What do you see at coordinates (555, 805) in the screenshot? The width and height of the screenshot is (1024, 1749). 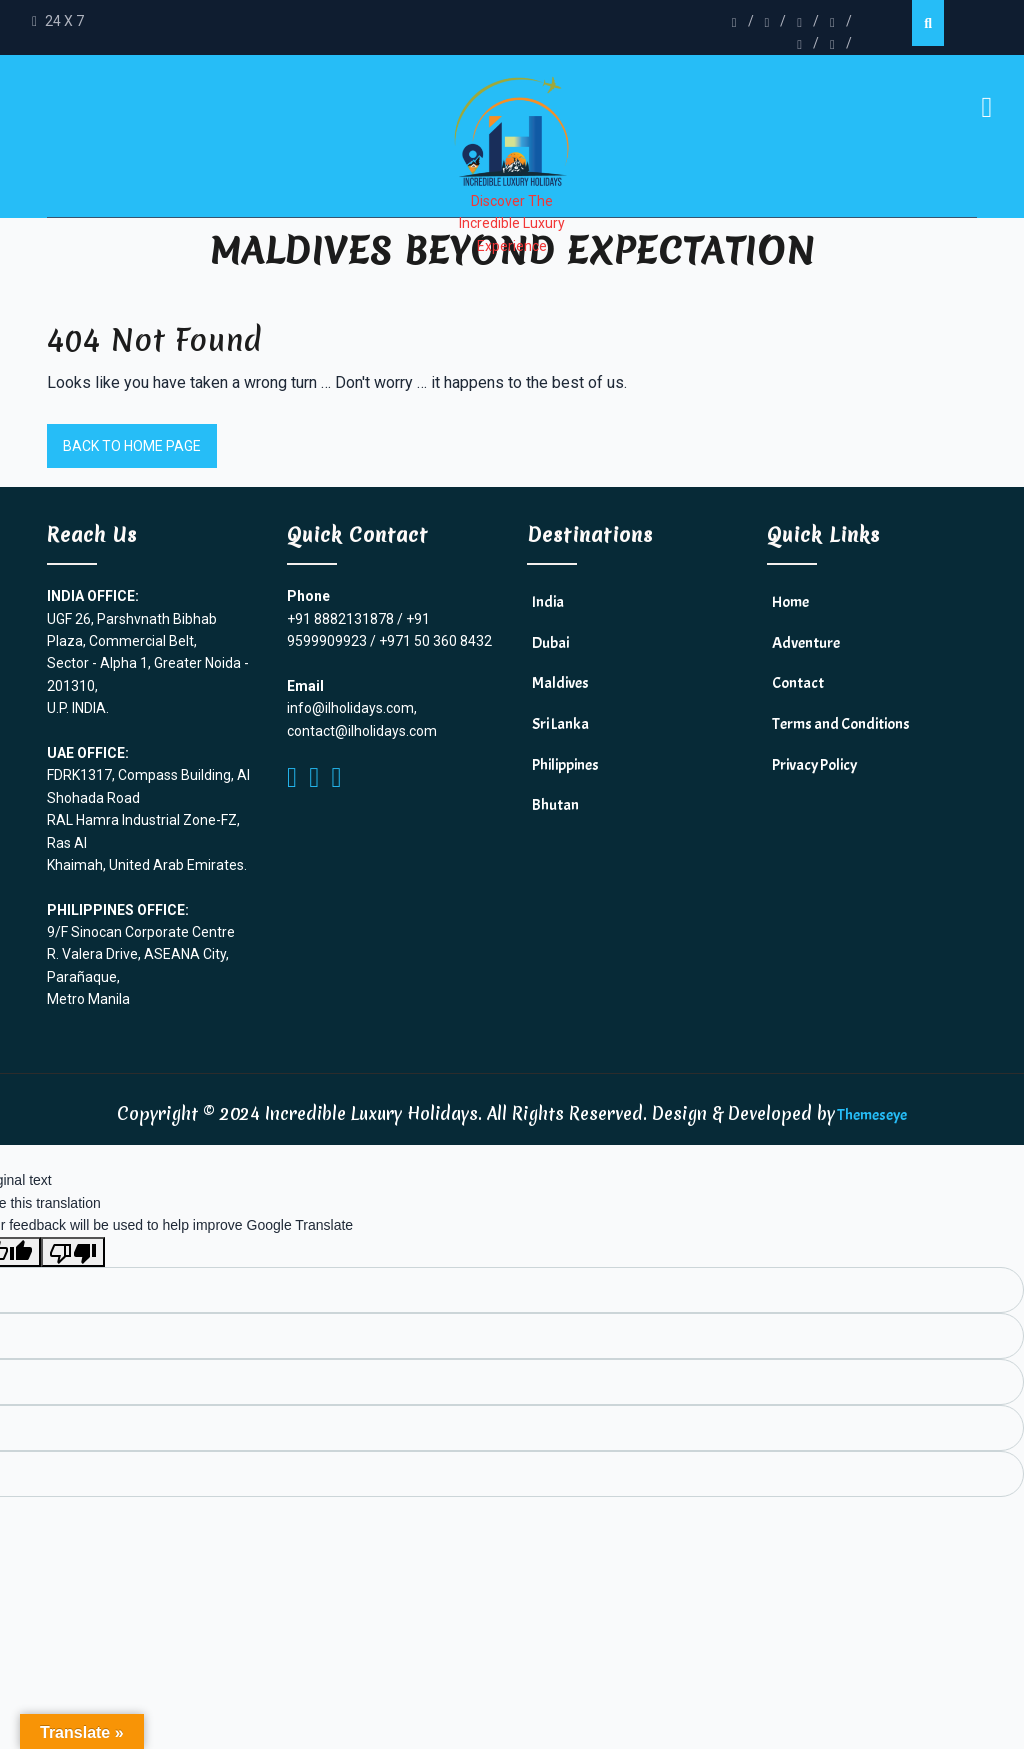 I see `Bhutan` at bounding box center [555, 805].